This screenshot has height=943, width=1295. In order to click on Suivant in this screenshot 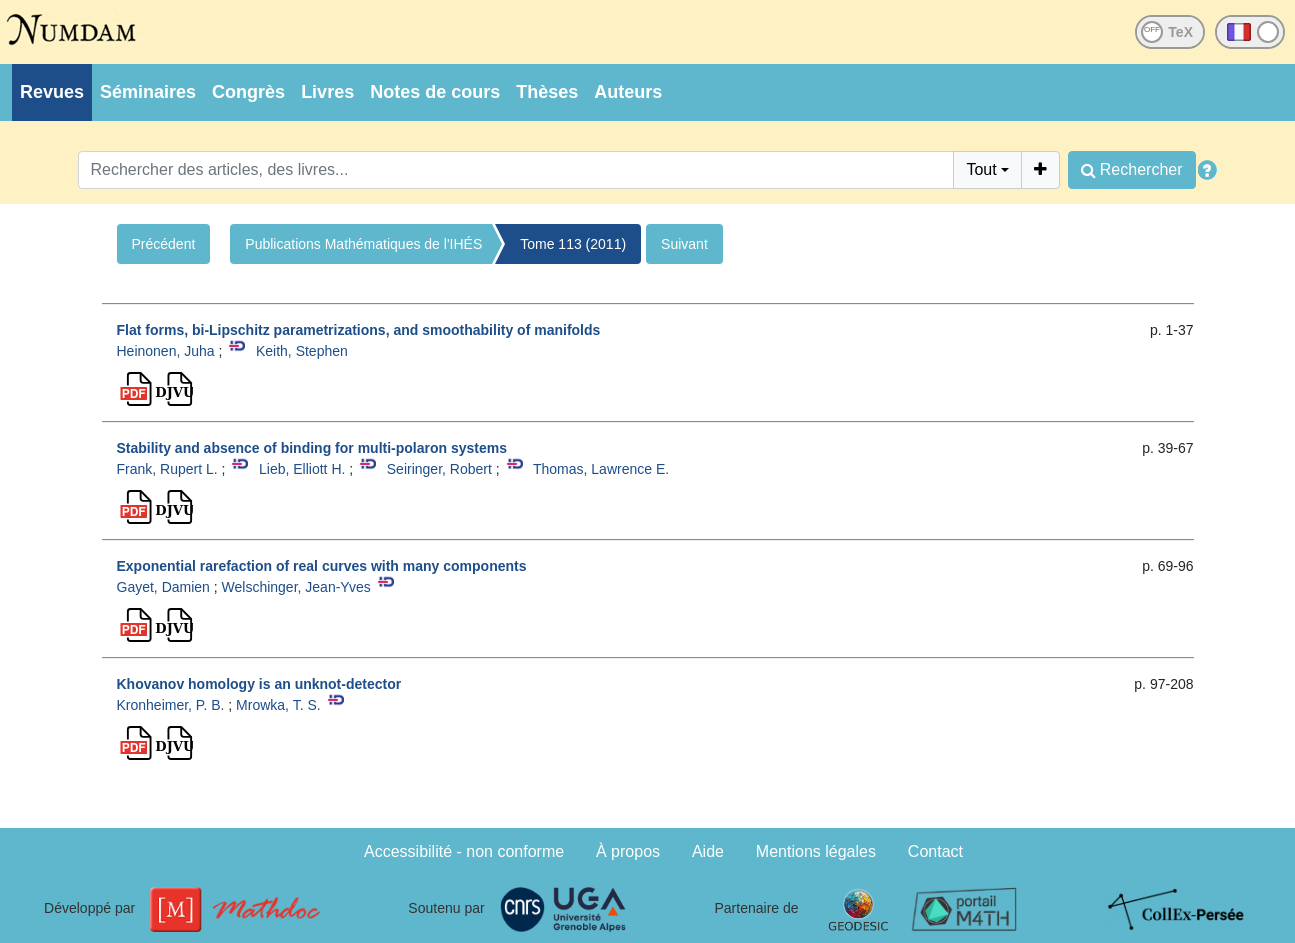, I will do `click(684, 244)`.